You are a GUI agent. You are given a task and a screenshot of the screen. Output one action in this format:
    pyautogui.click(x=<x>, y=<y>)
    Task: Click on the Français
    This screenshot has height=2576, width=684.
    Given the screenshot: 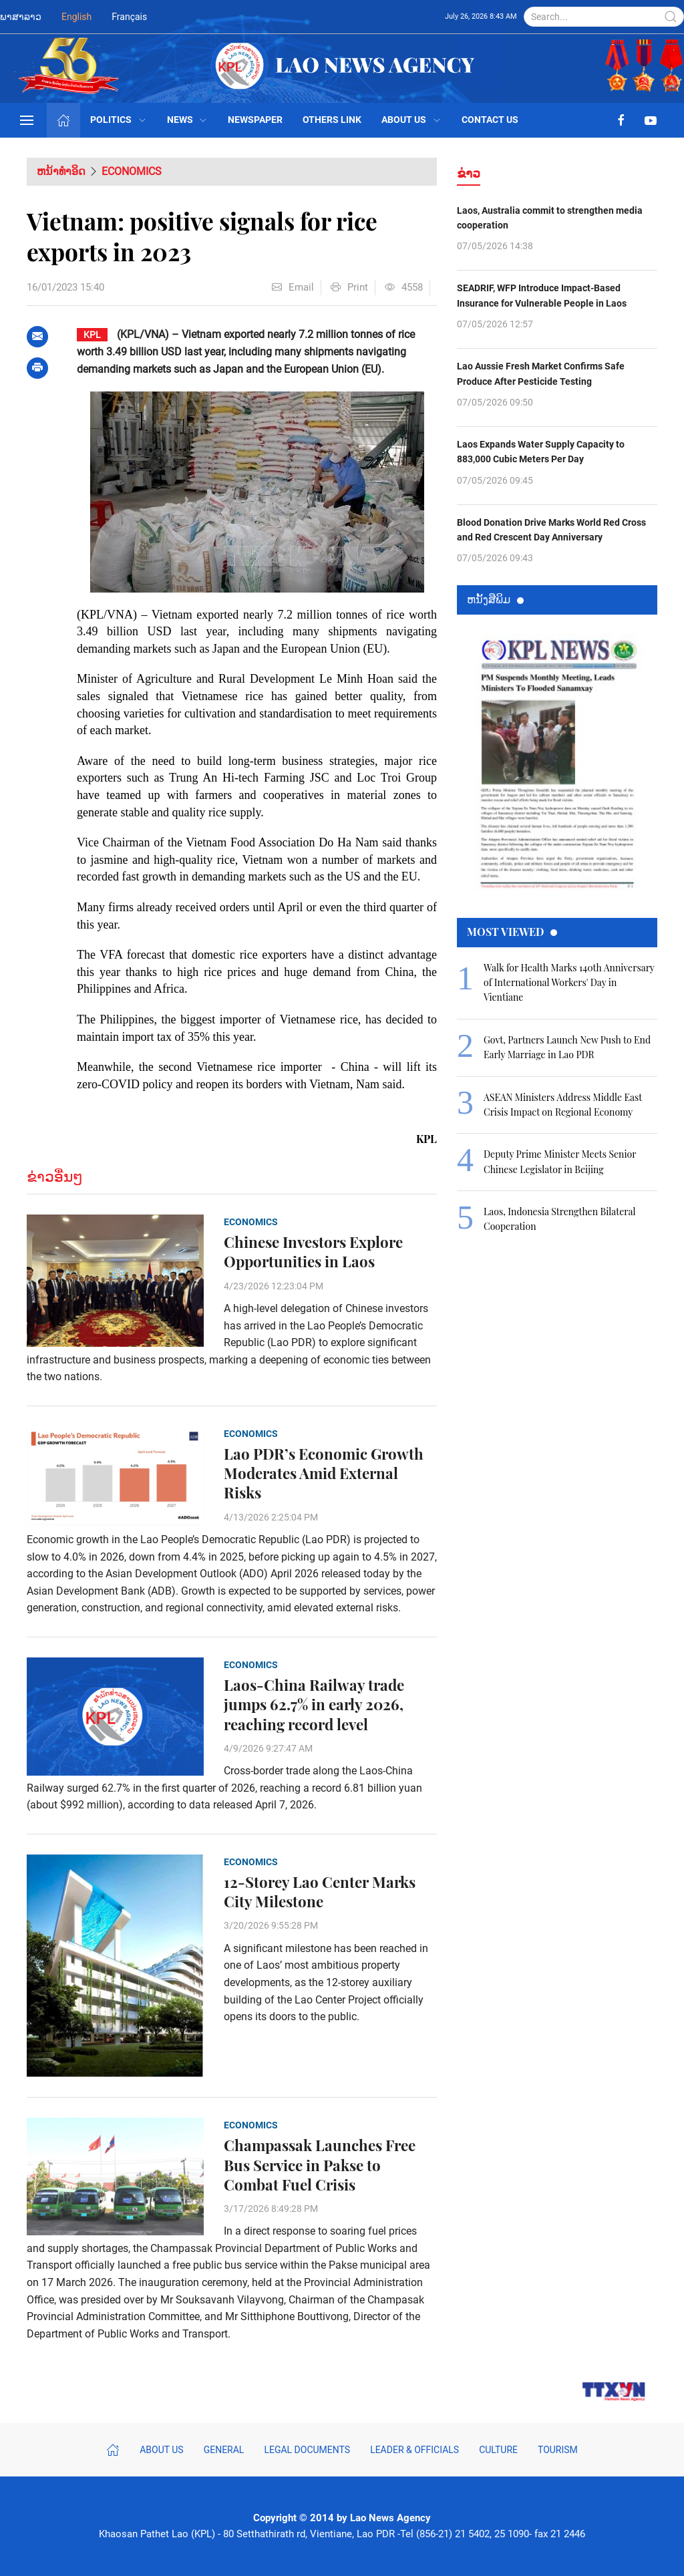 What is the action you would take?
    pyautogui.click(x=129, y=16)
    